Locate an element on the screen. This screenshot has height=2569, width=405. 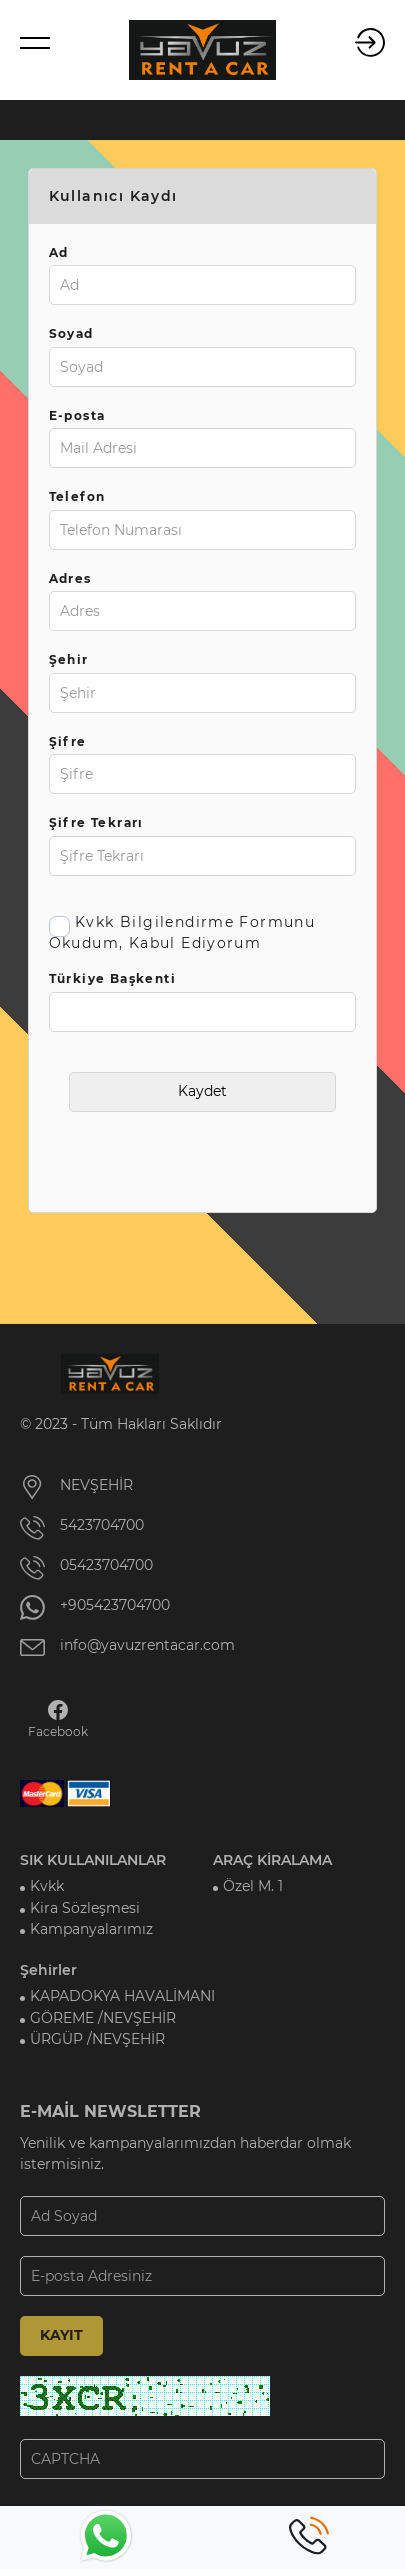
Şifre Tekrarı is located at coordinates (96, 822).